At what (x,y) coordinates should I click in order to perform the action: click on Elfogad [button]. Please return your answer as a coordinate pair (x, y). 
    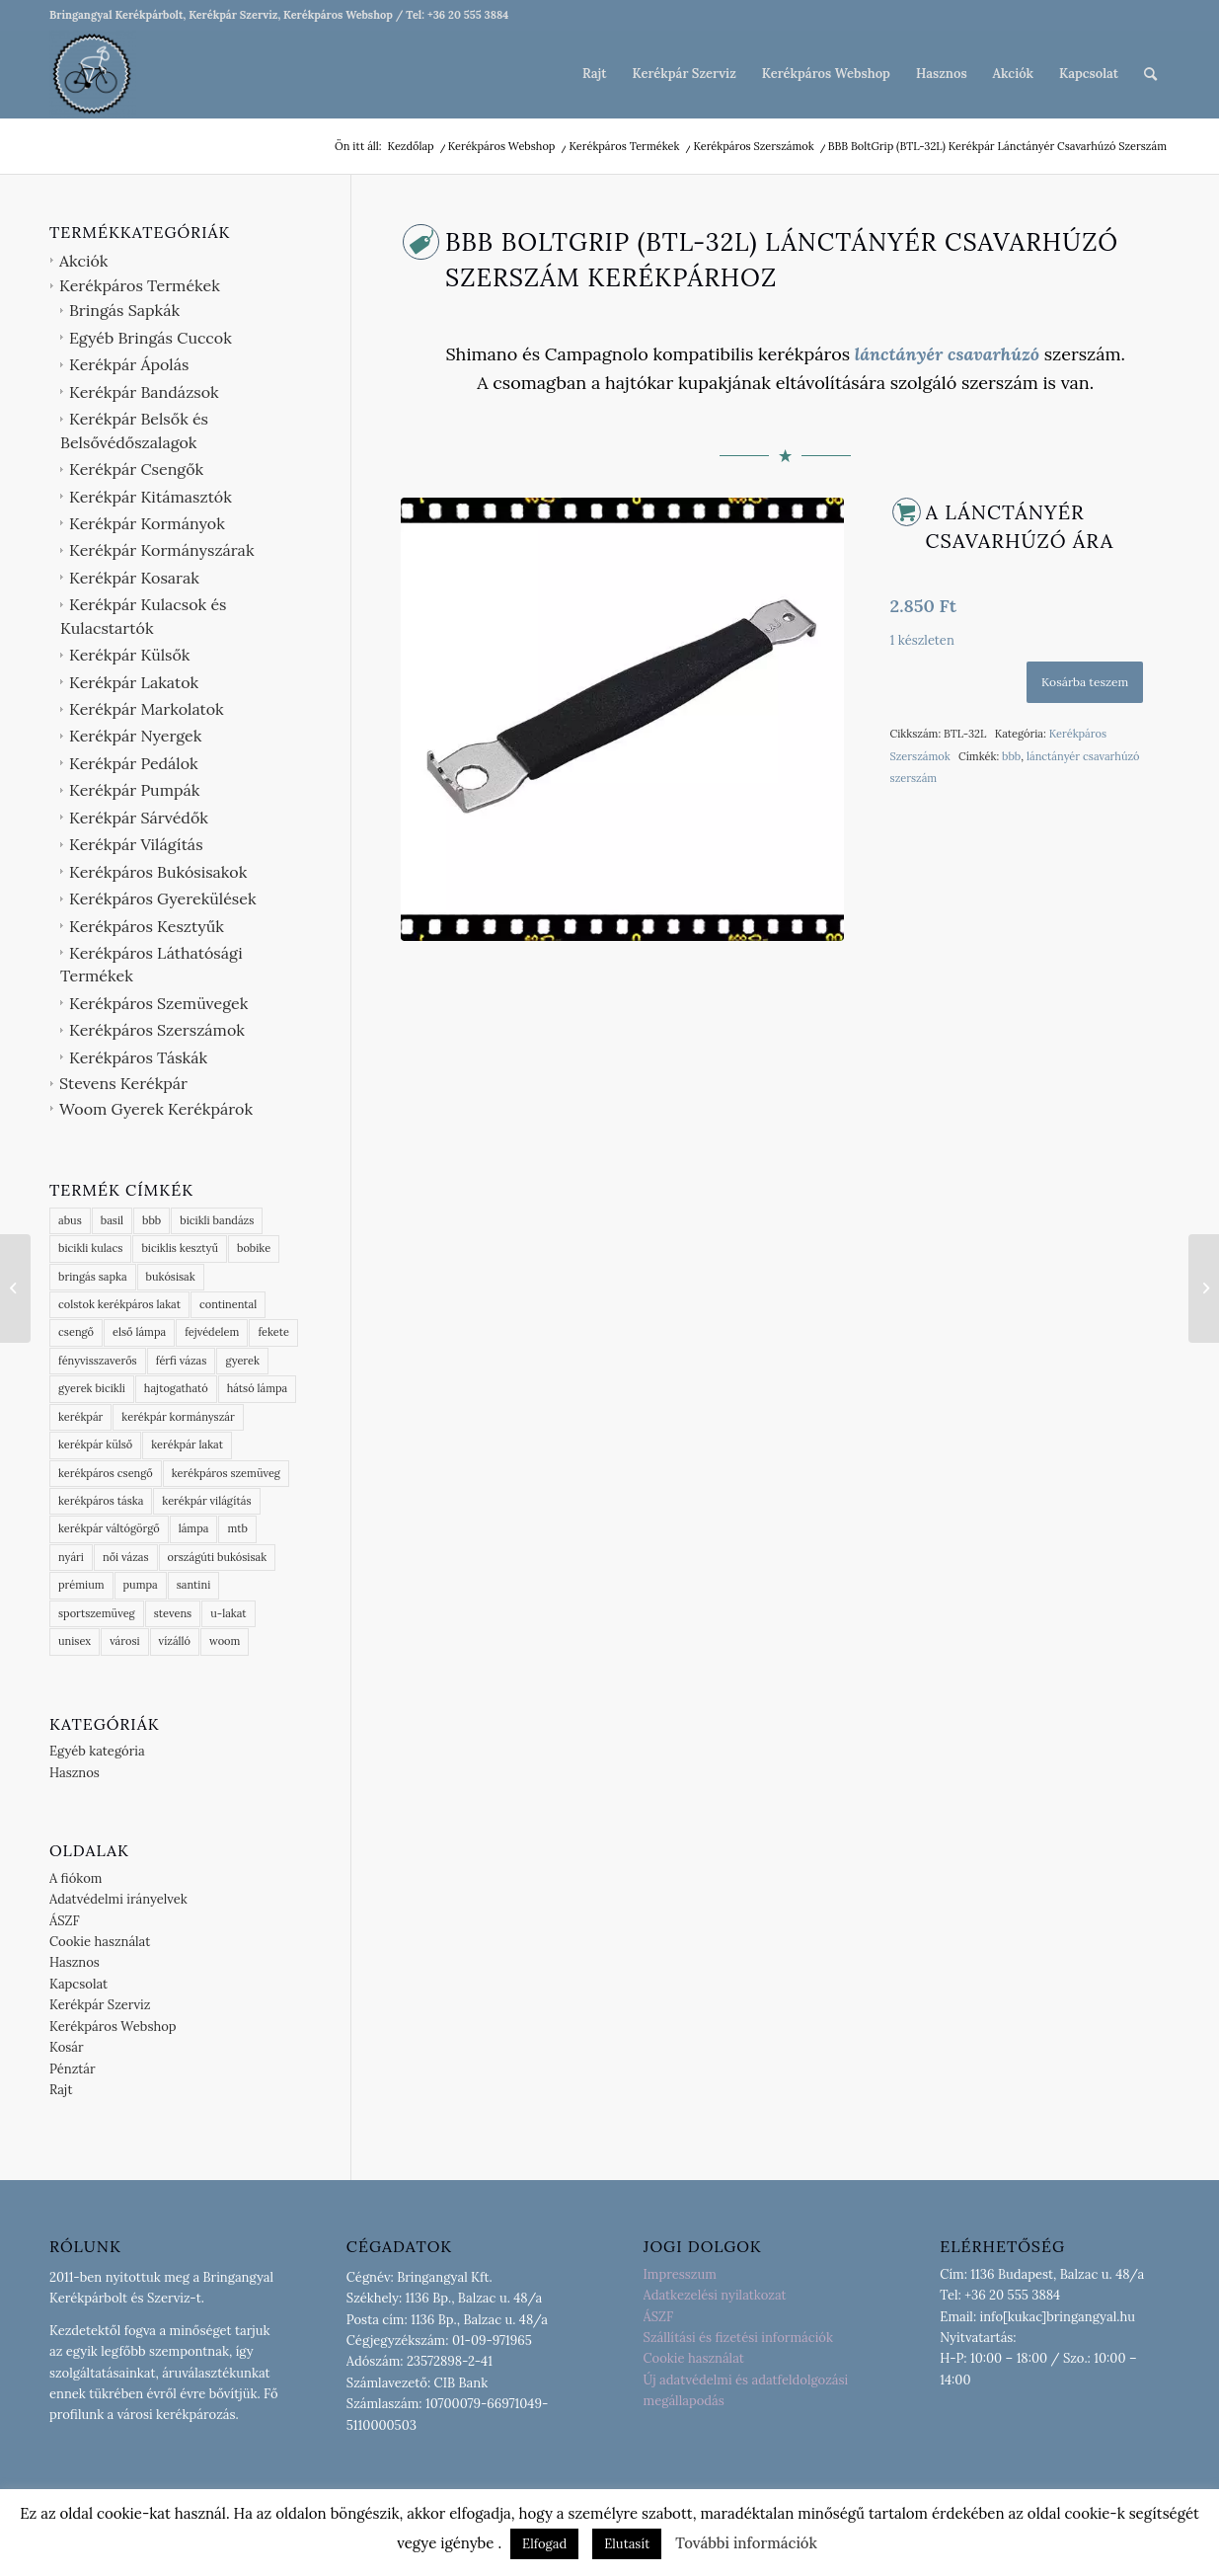
    Looking at the image, I should click on (544, 2544).